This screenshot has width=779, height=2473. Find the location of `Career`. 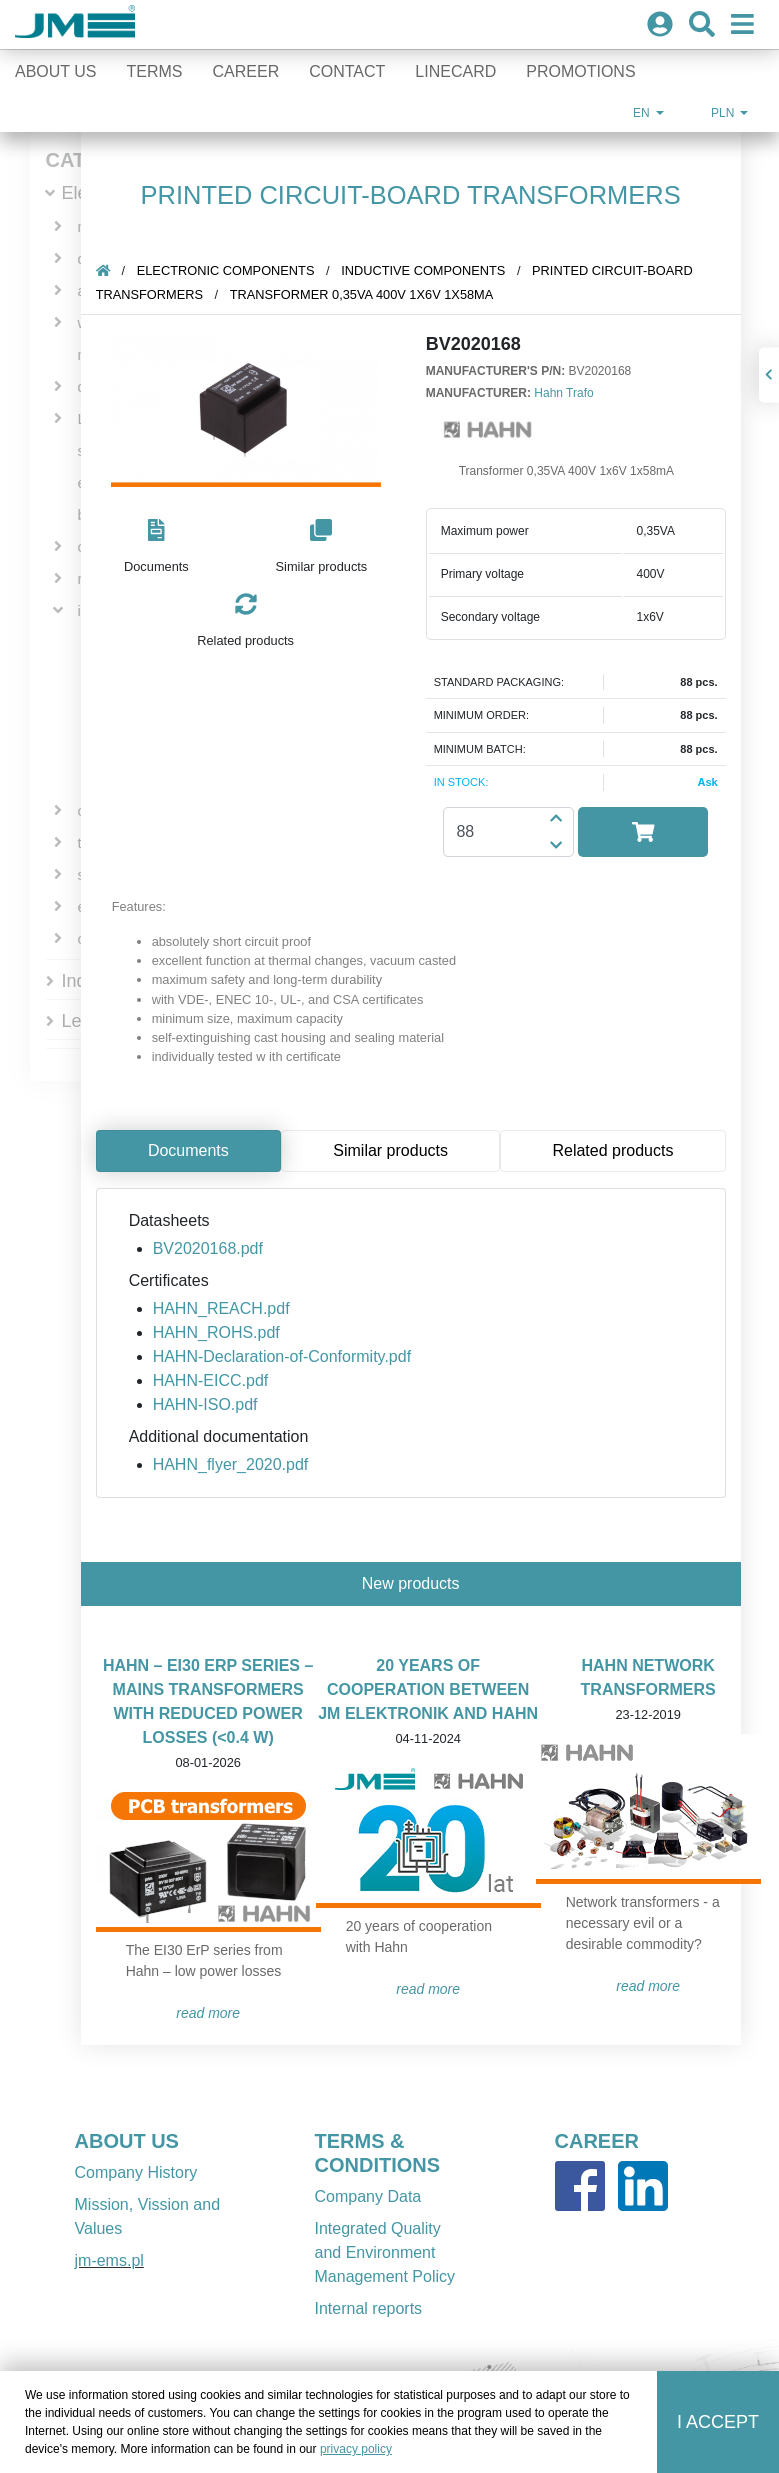

Career is located at coordinates (246, 71).